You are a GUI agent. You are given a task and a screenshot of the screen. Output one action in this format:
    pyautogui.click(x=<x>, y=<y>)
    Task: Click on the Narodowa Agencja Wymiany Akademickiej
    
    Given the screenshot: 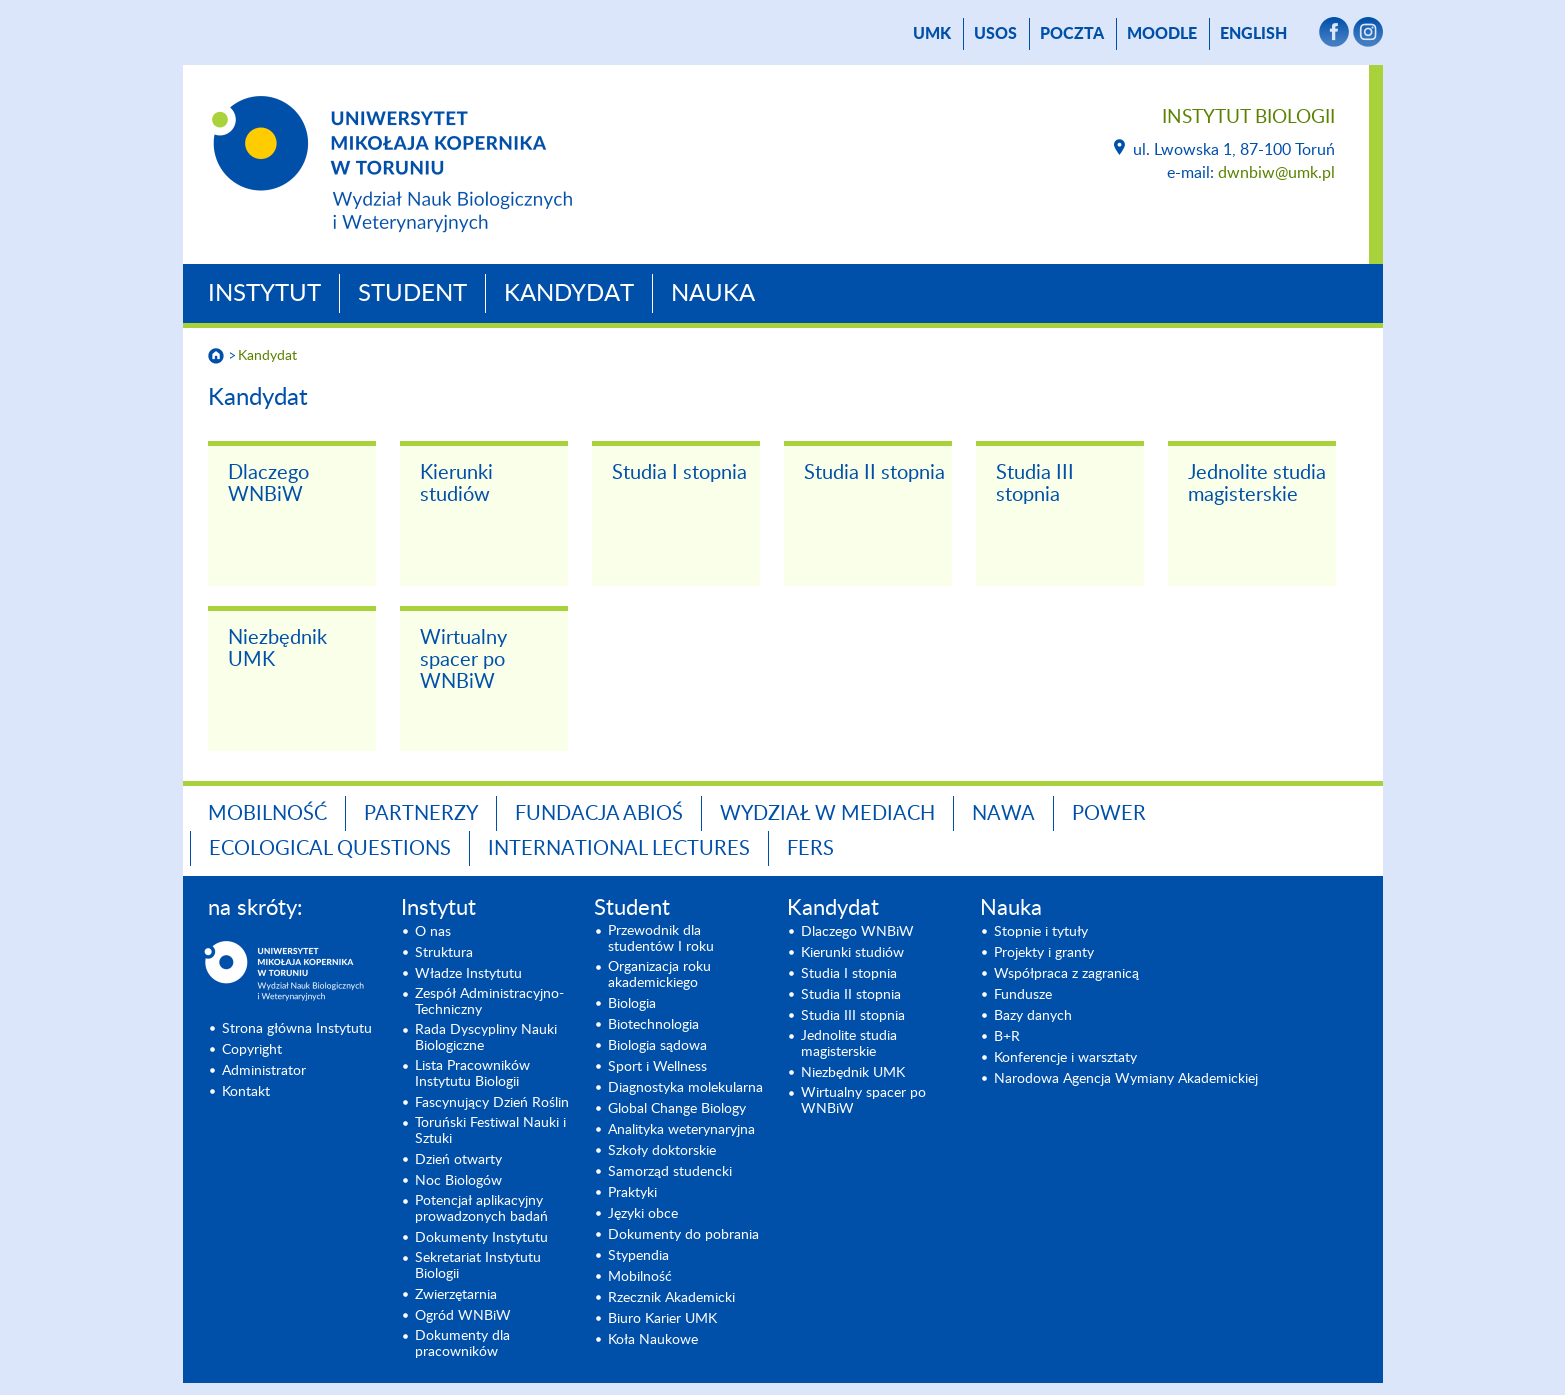 What is the action you would take?
    pyautogui.click(x=1126, y=1079)
    